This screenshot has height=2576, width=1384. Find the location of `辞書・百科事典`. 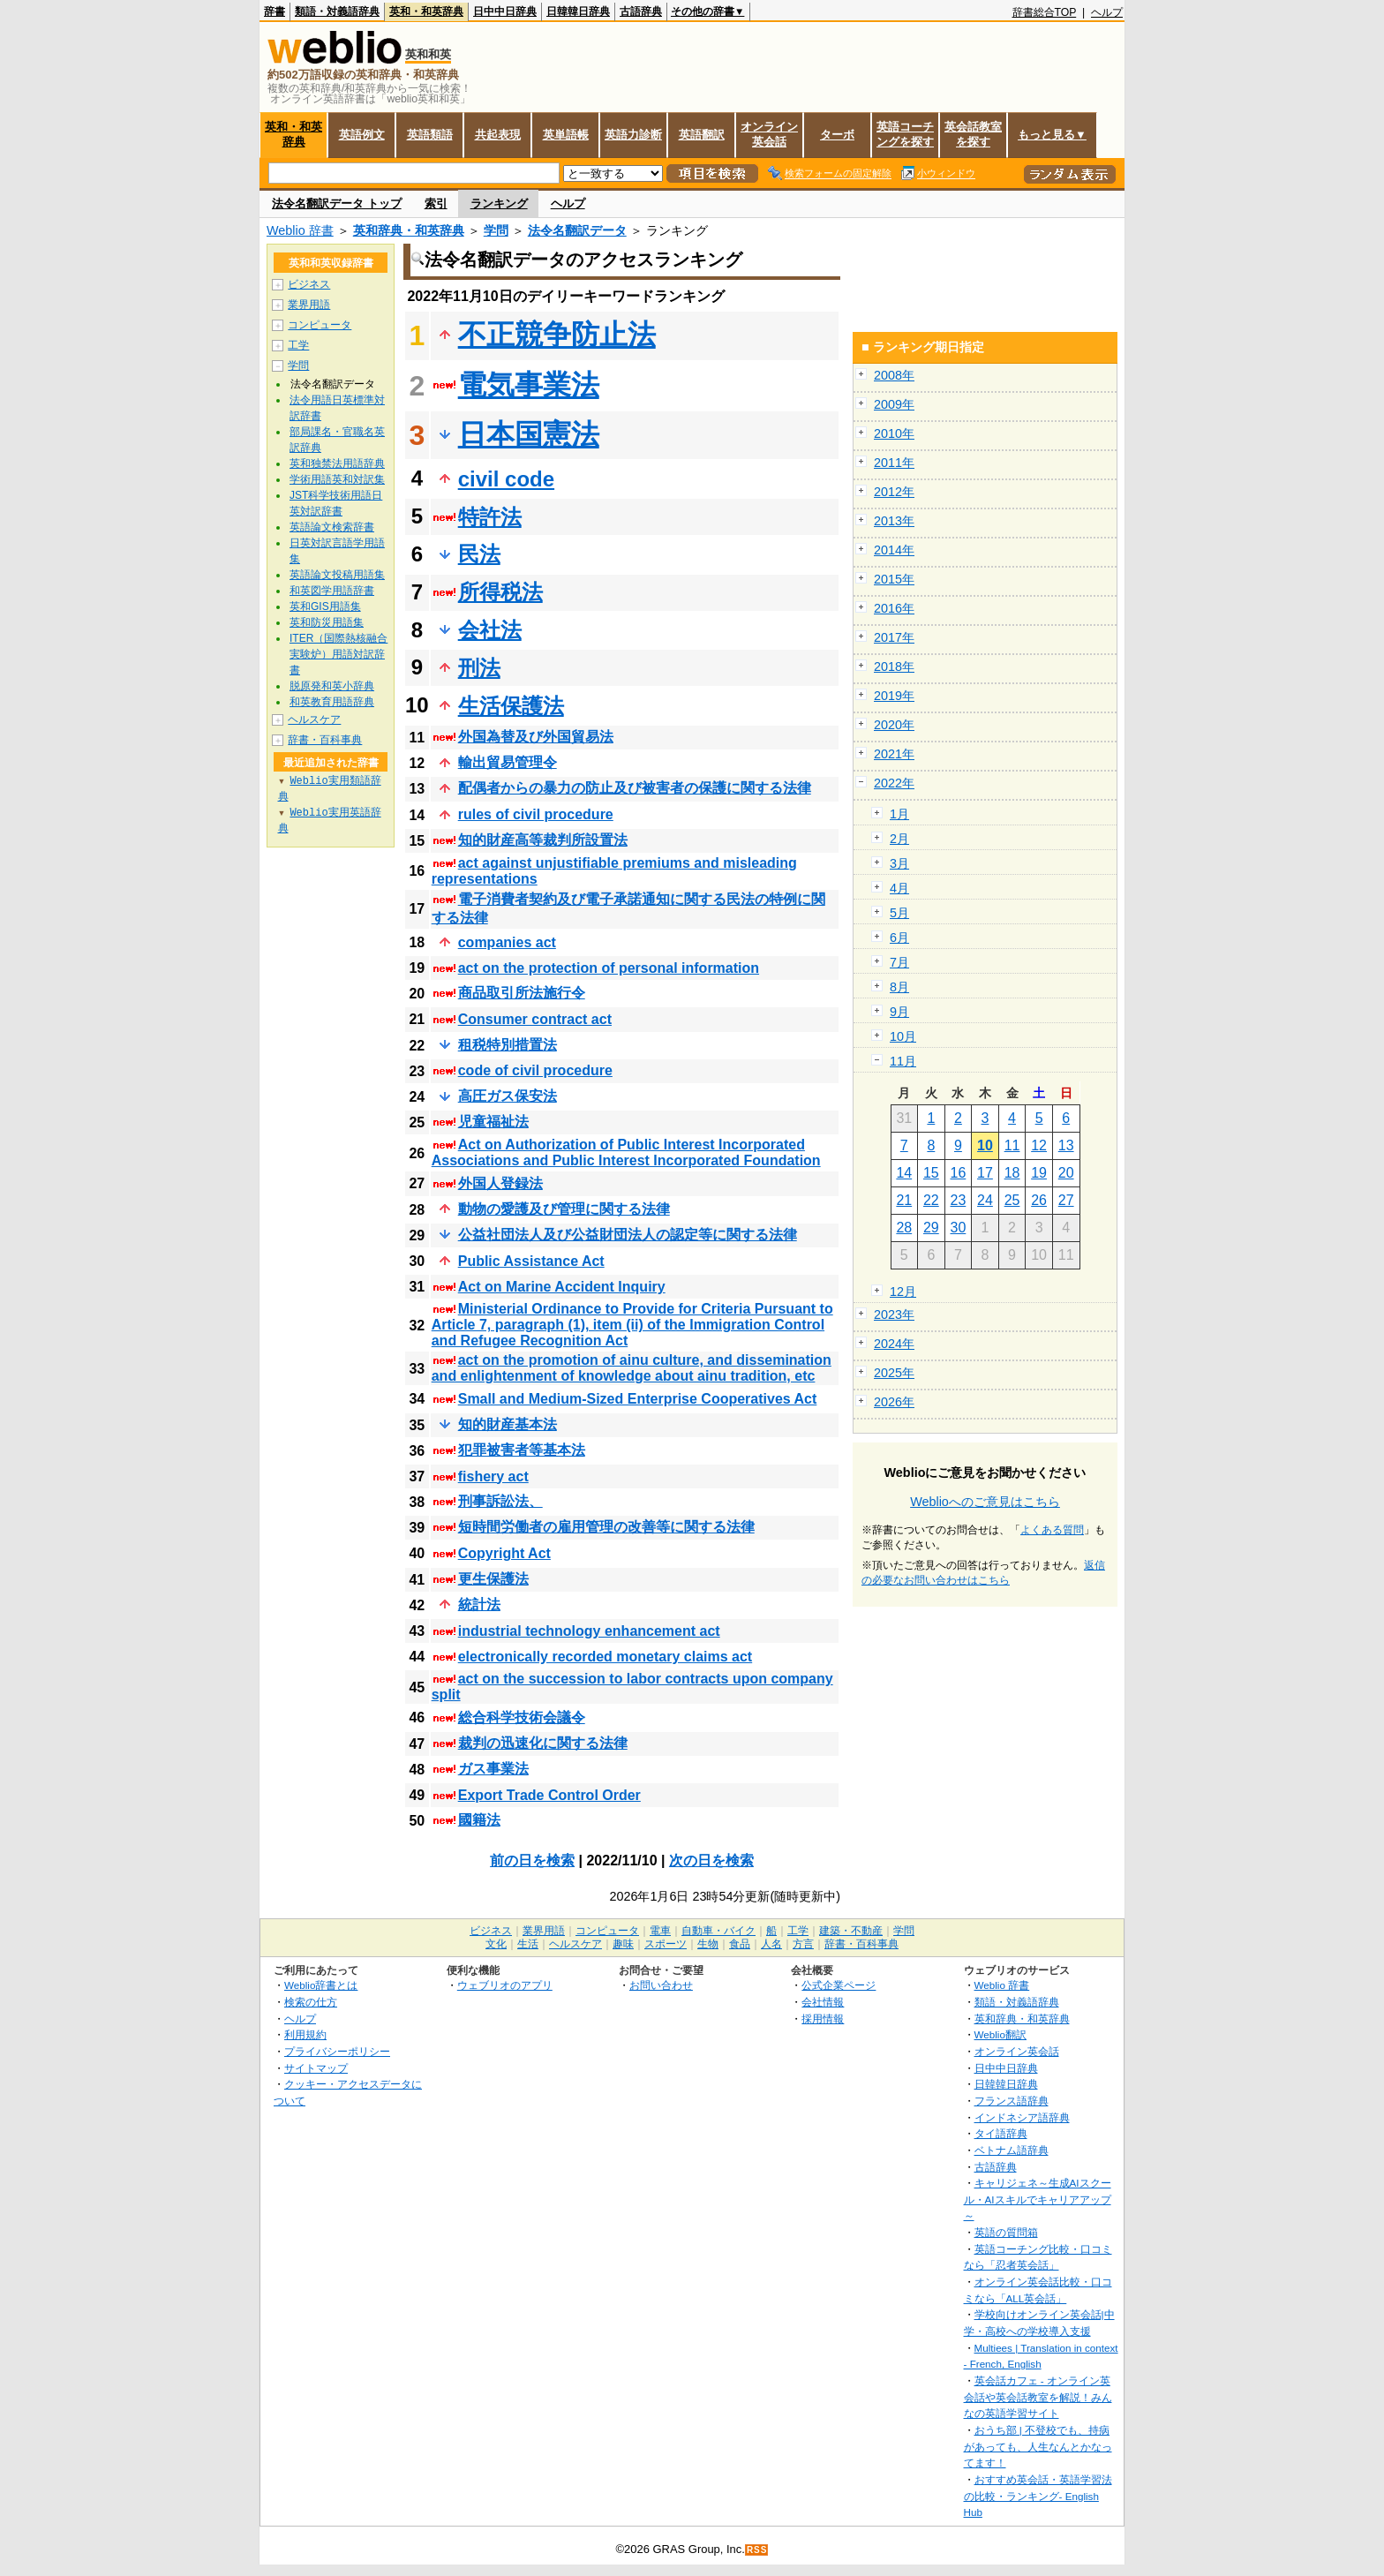

辞書・百科事典 is located at coordinates (325, 740).